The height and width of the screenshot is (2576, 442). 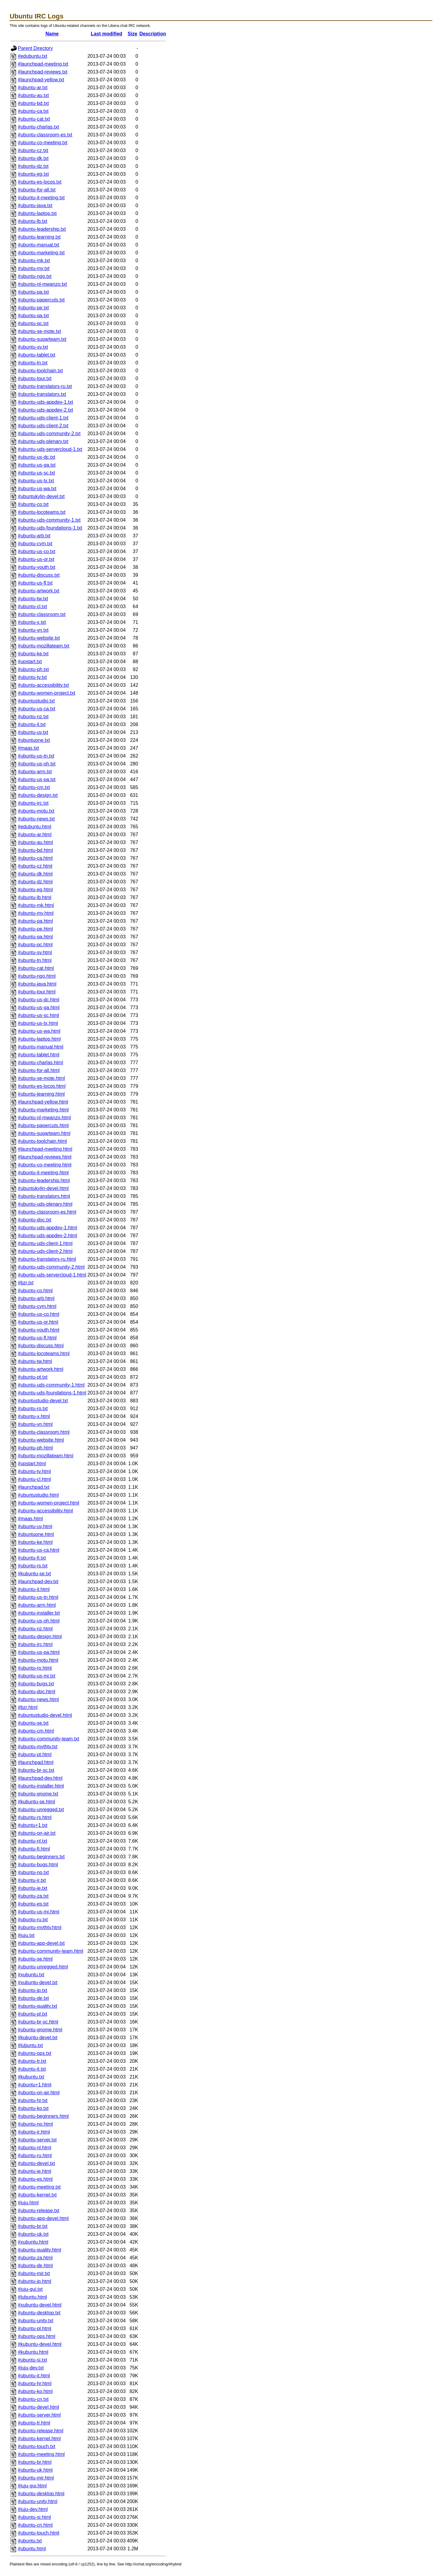 I want to click on #ubuntu-women-project.txt, so click(x=46, y=693).